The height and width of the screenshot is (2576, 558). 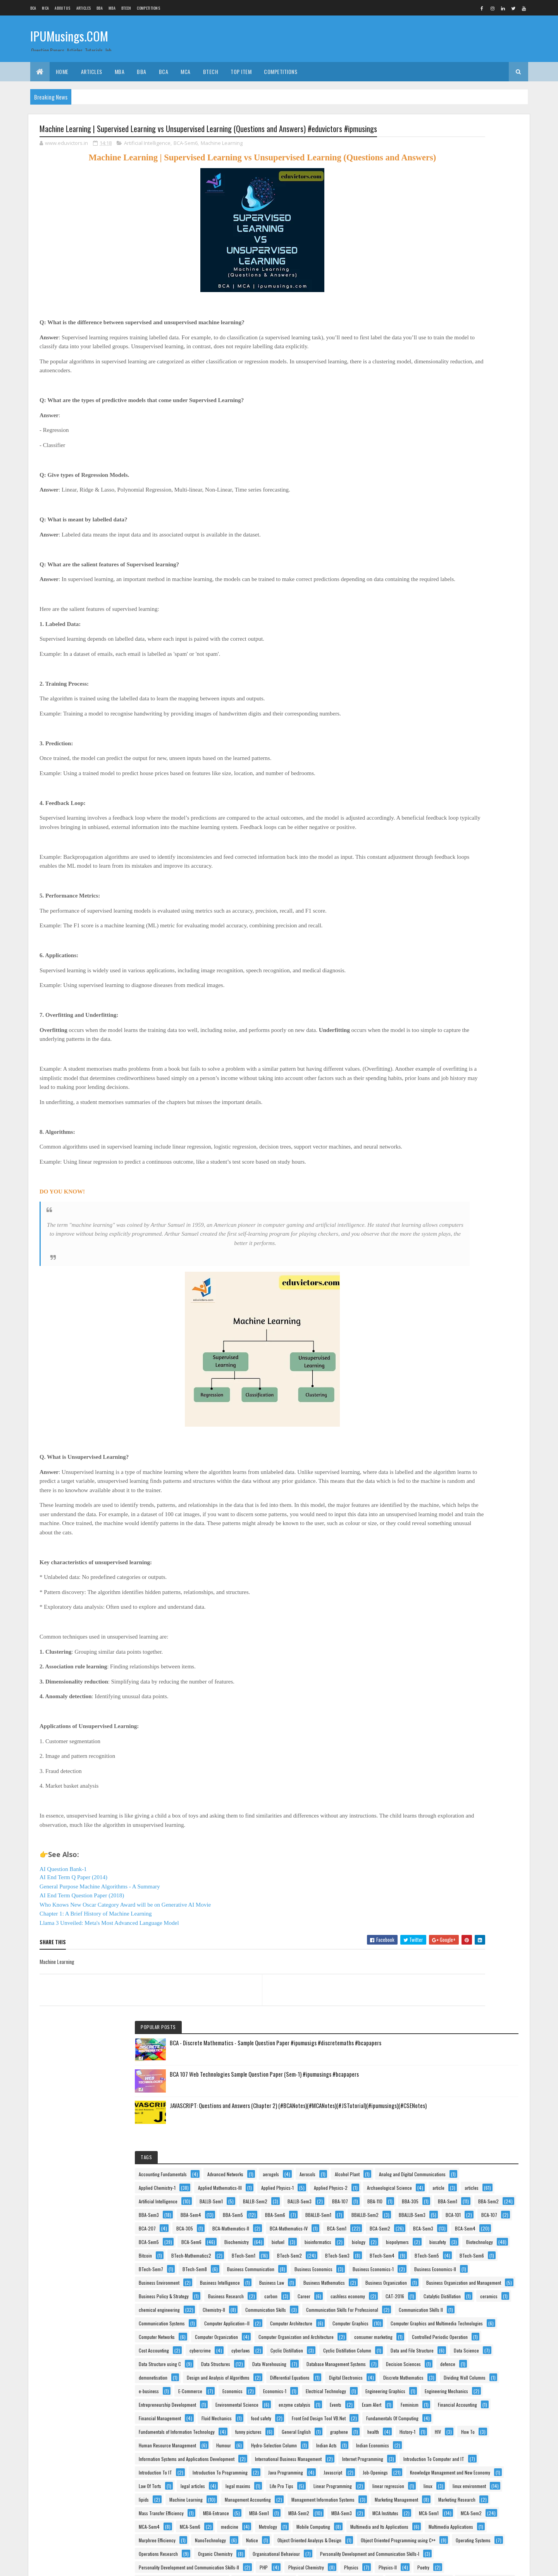 I want to click on MCA-Sem2, so click(x=422, y=1856).